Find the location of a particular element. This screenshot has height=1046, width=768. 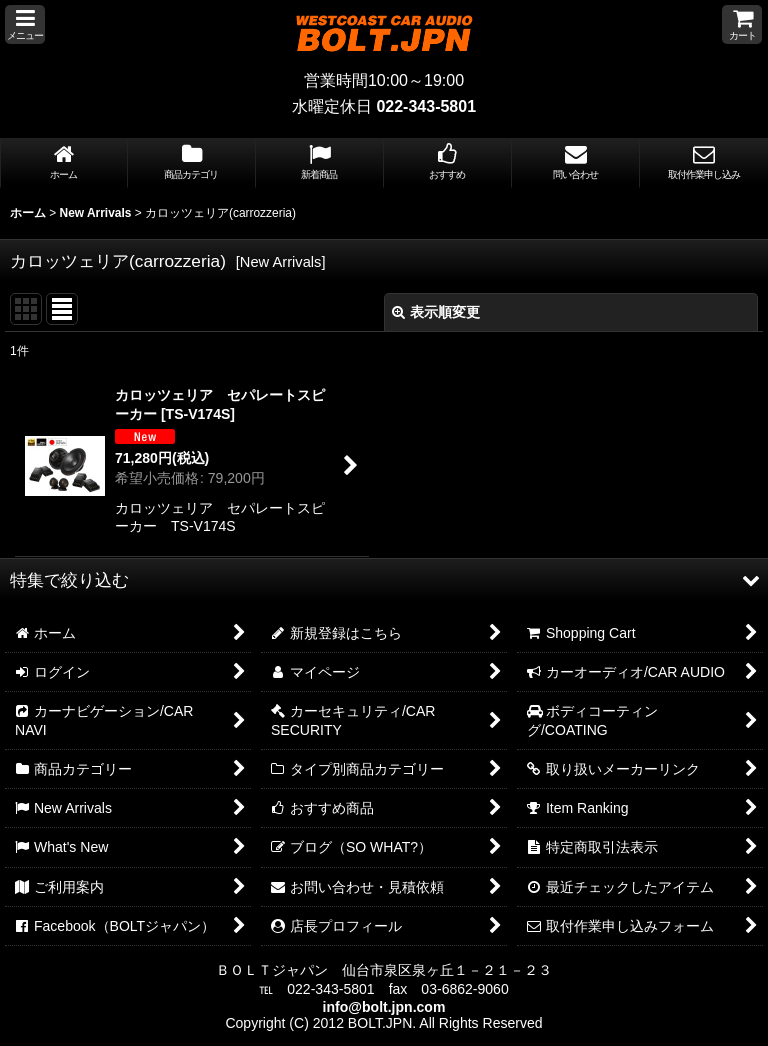

info@bolt.jpn.com is located at coordinates (384, 1007).